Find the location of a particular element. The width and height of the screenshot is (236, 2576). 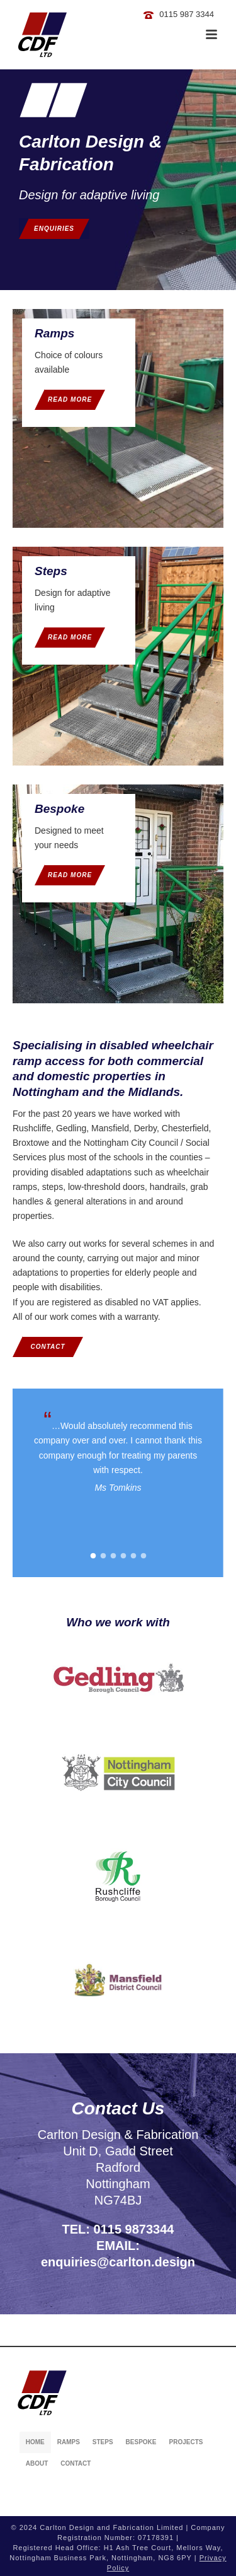

About is located at coordinates (37, 2463).